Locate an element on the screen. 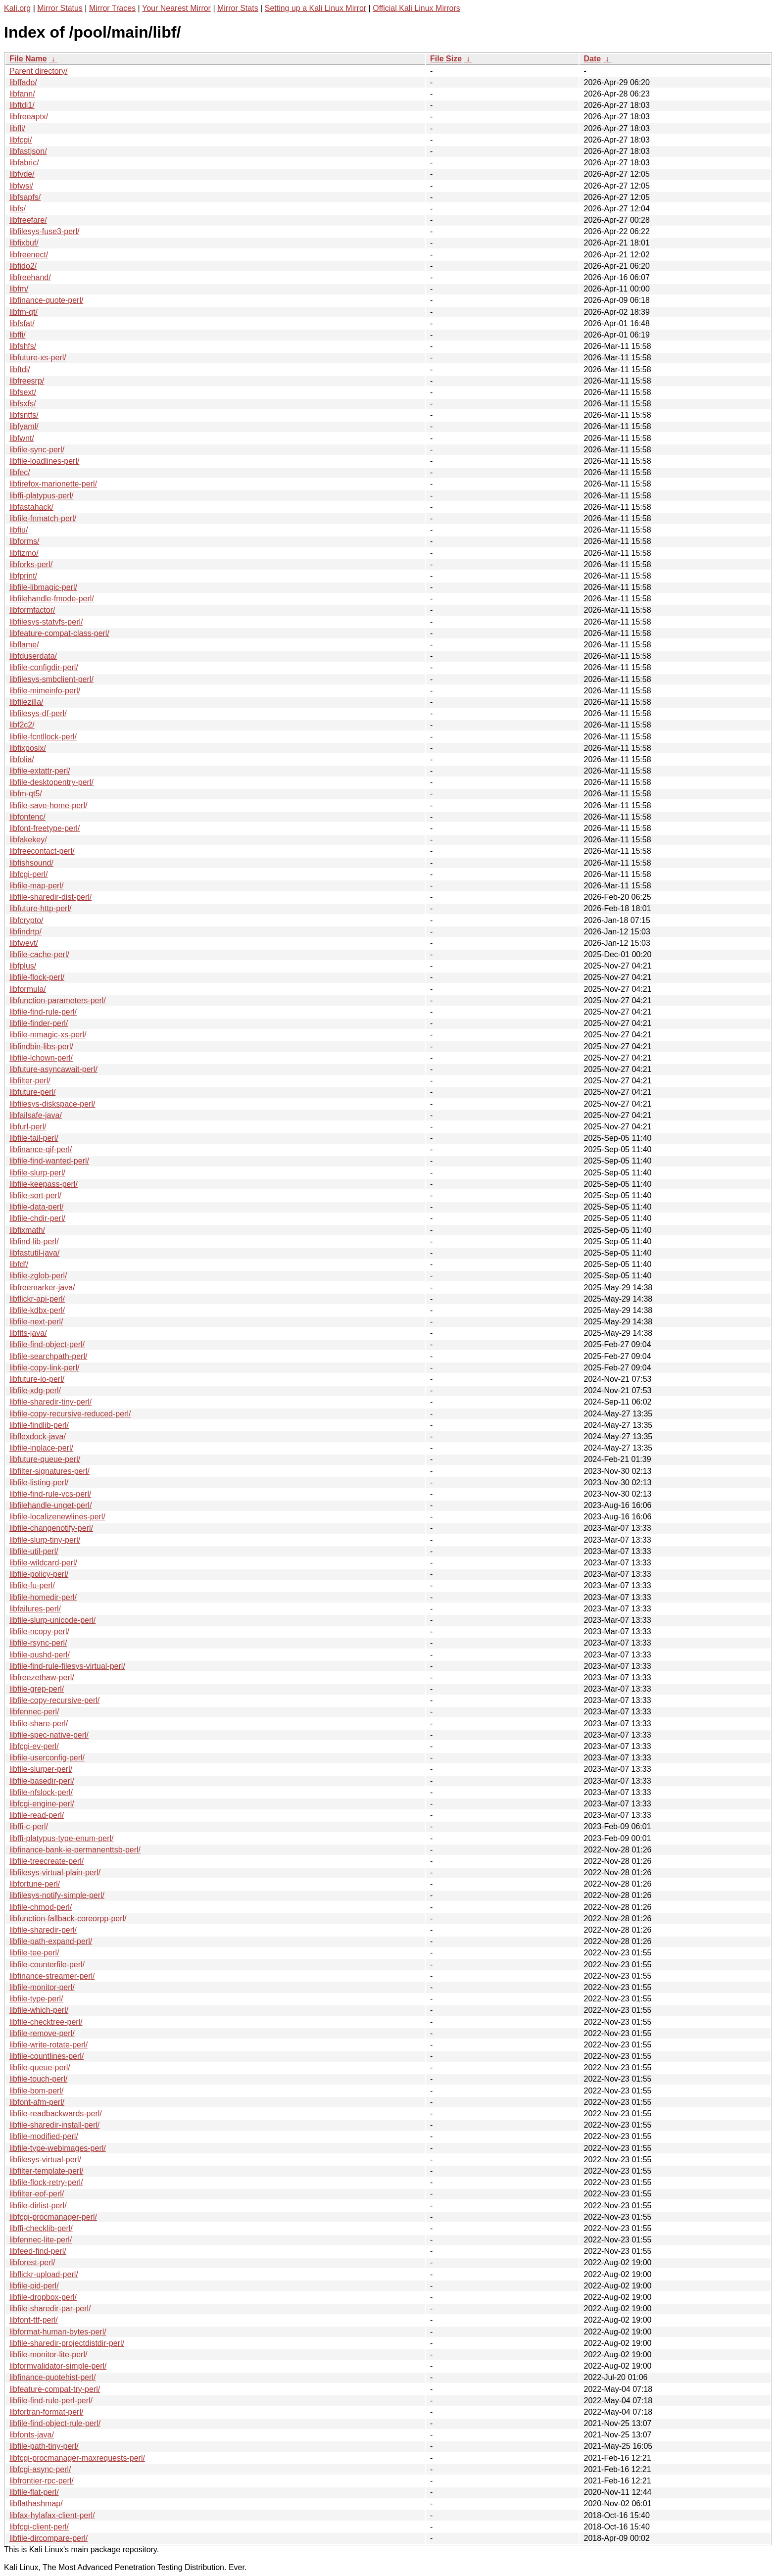 The width and height of the screenshot is (776, 2576). libfilehandle-fmode-perl/ is located at coordinates (51, 598).